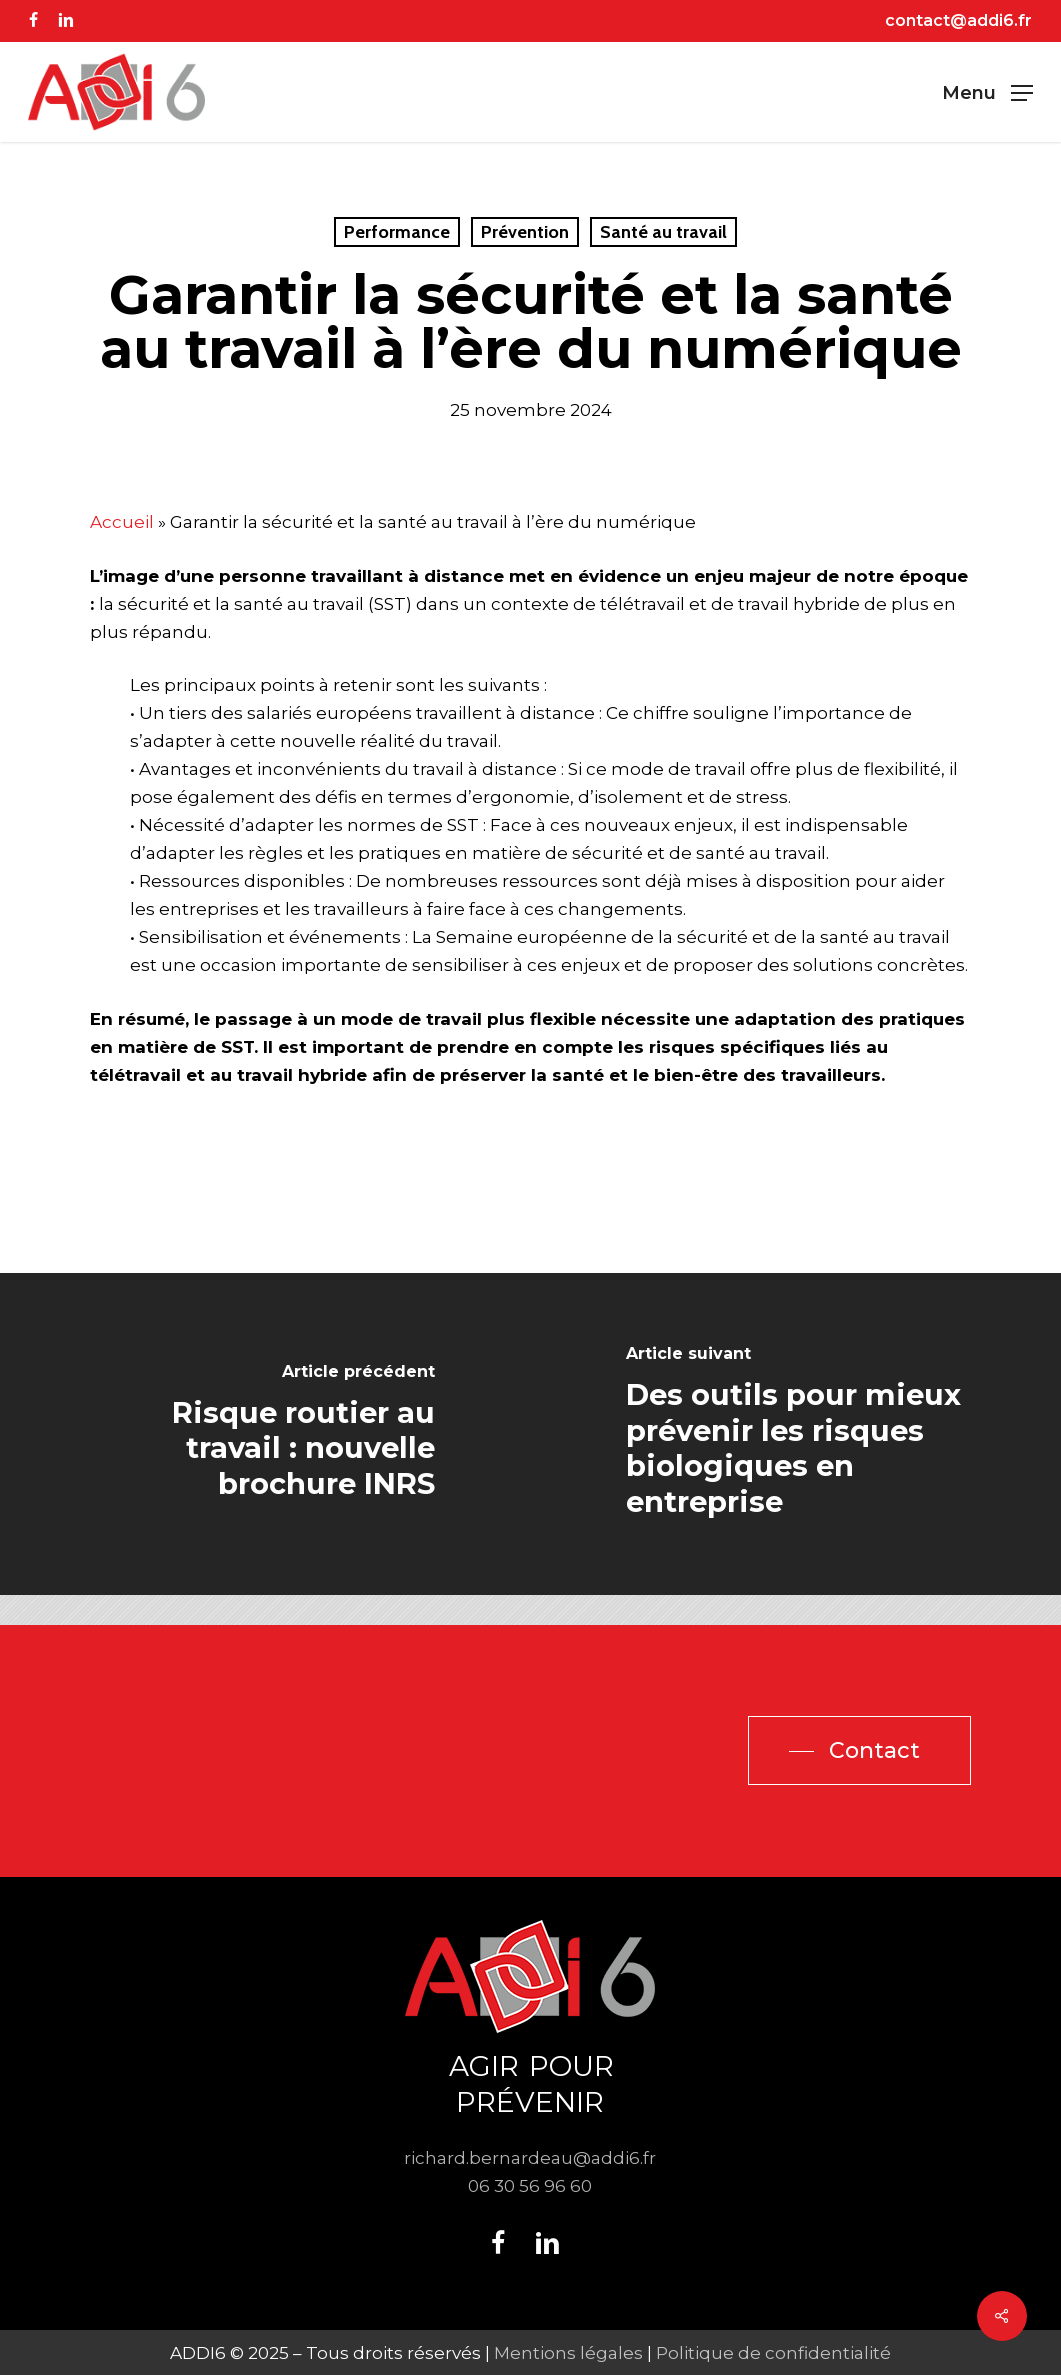 The width and height of the screenshot is (1061, 2375). What do you see at coordinates (773, 2353) in the screenshot?
I see `Politique de confidentialité` at bounding box center [773, 2353].